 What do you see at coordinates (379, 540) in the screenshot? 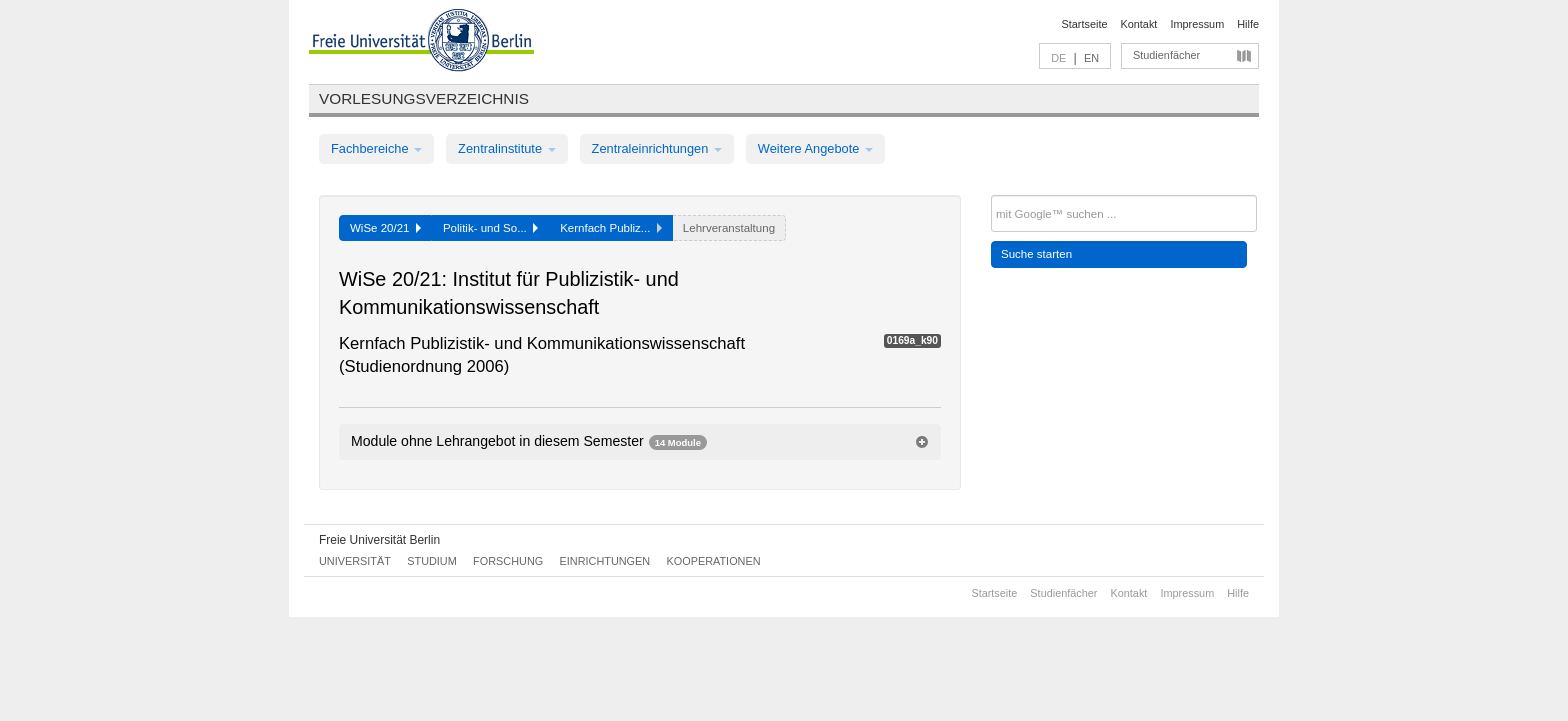
I see `Freie Universität Berlin` at bounding box center [379, 540].